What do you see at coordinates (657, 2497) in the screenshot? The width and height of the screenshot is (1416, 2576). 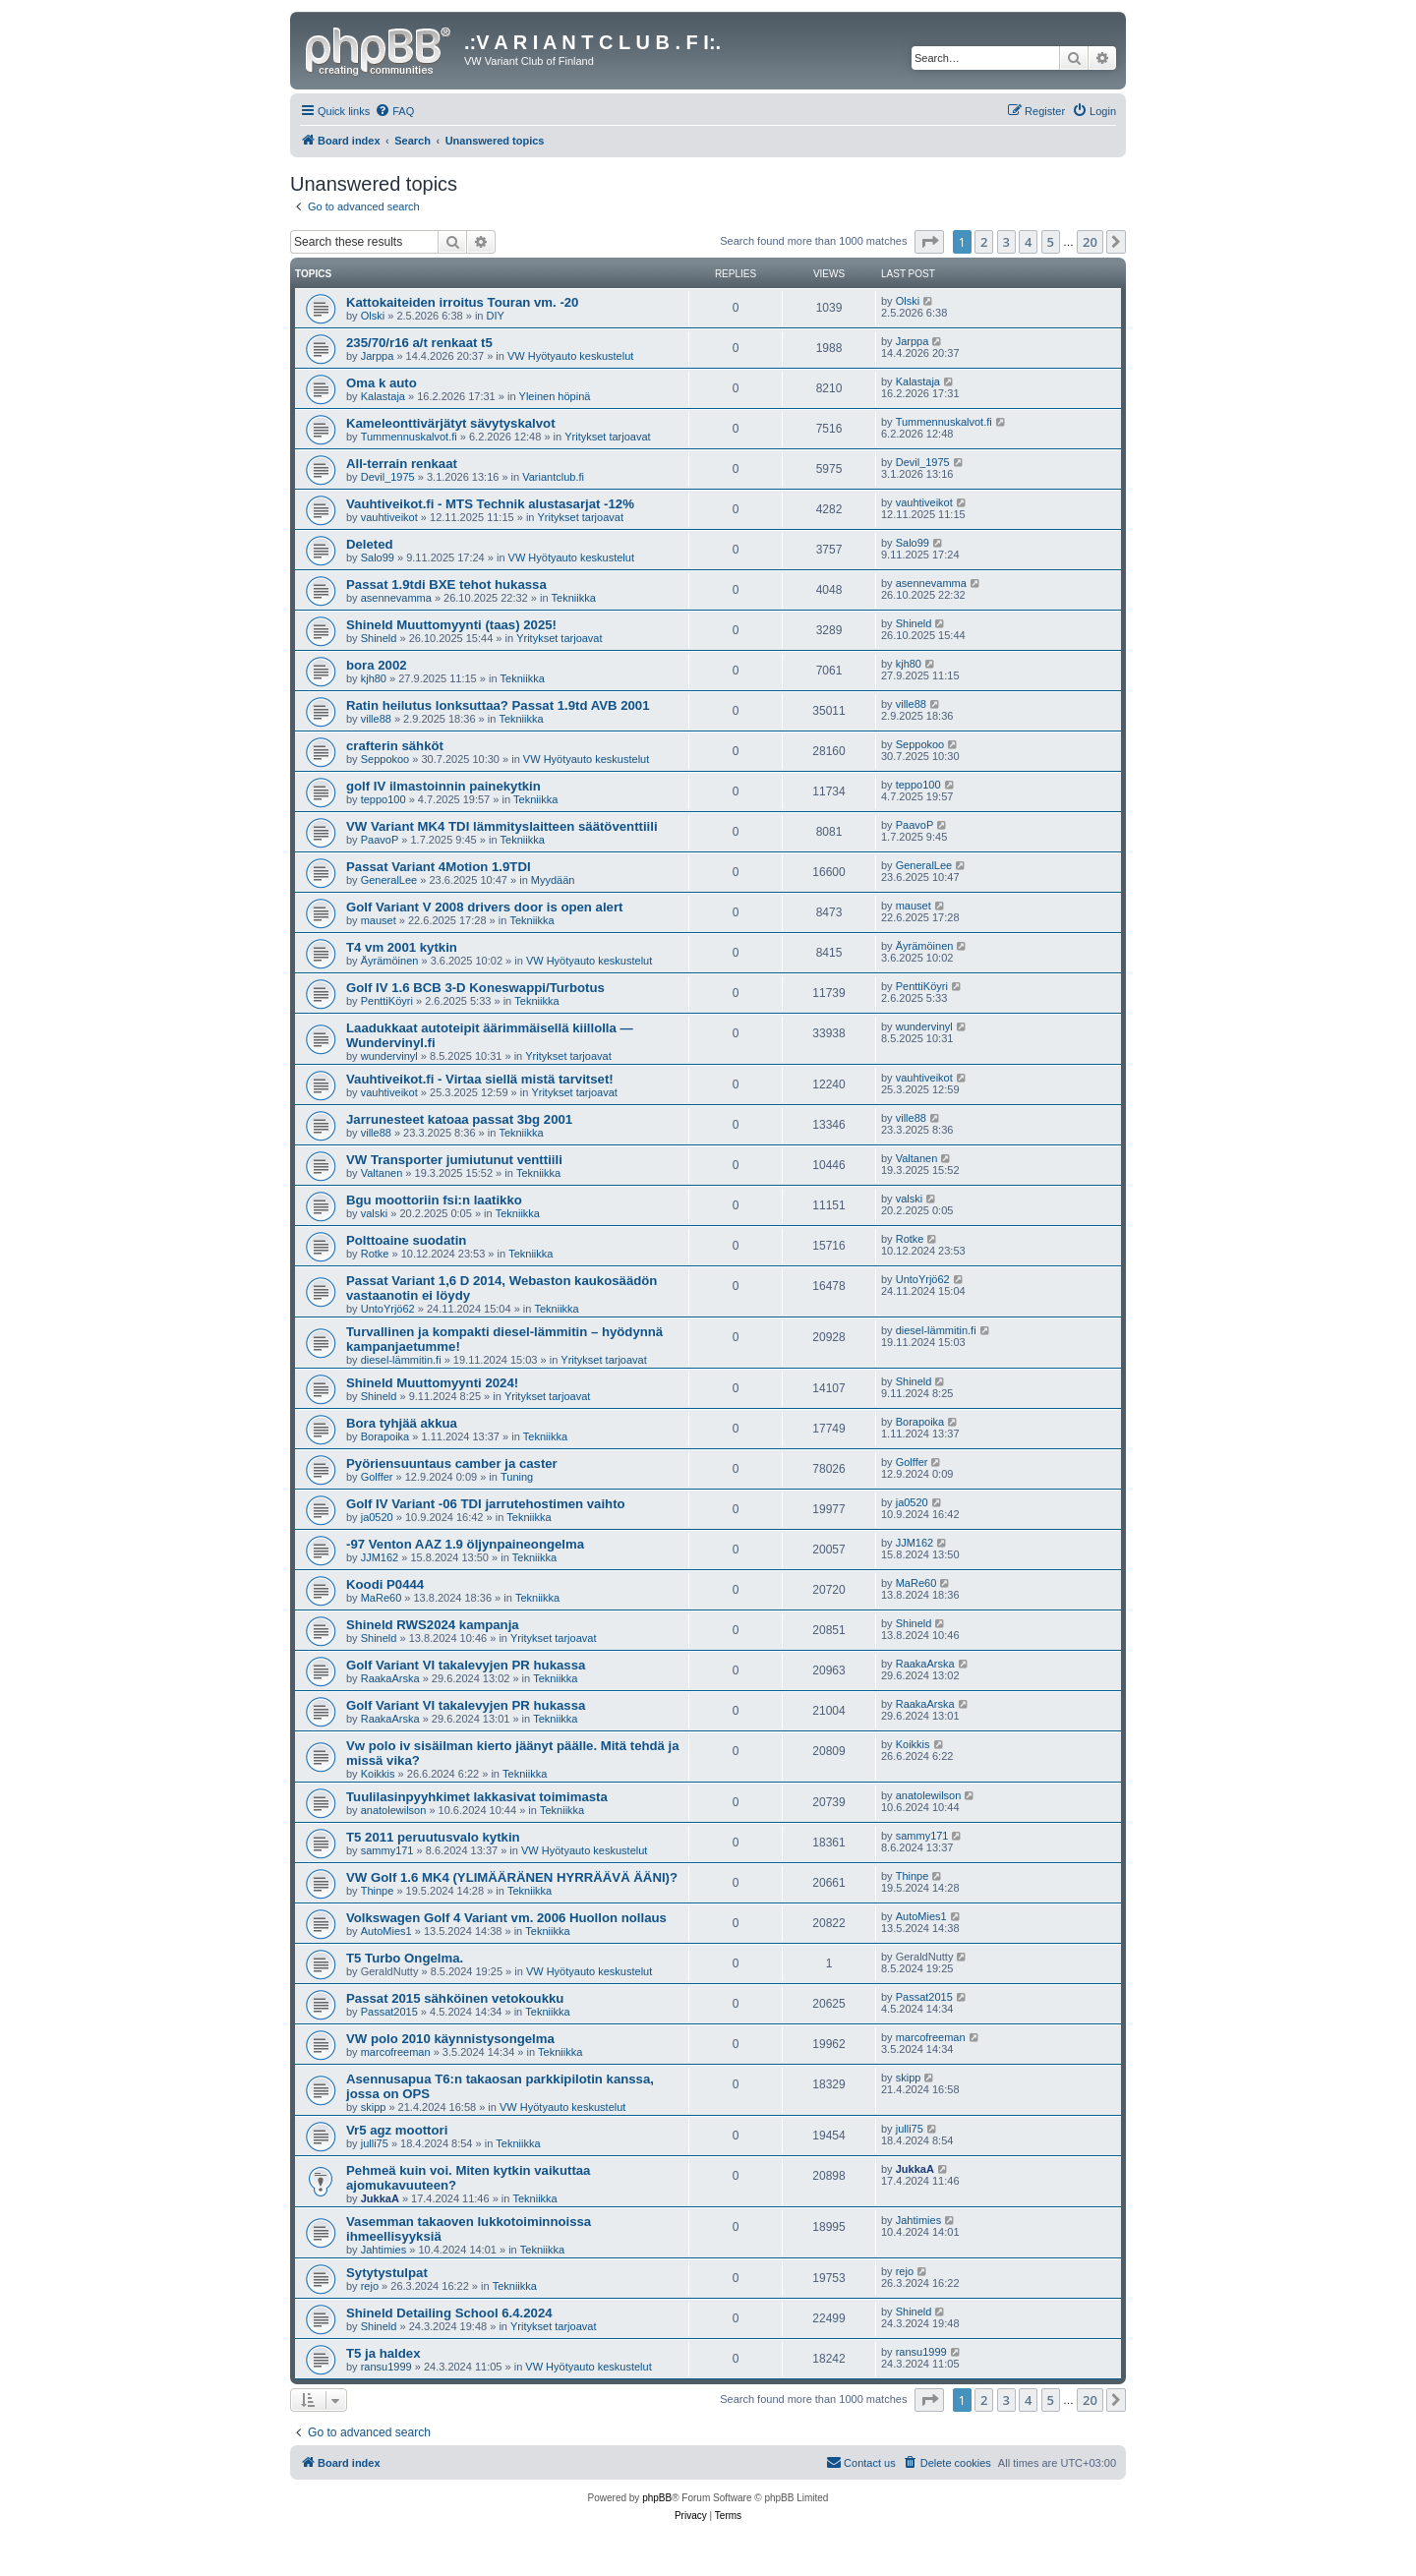 I see `phpBB` at bounding box center [657, 2497].